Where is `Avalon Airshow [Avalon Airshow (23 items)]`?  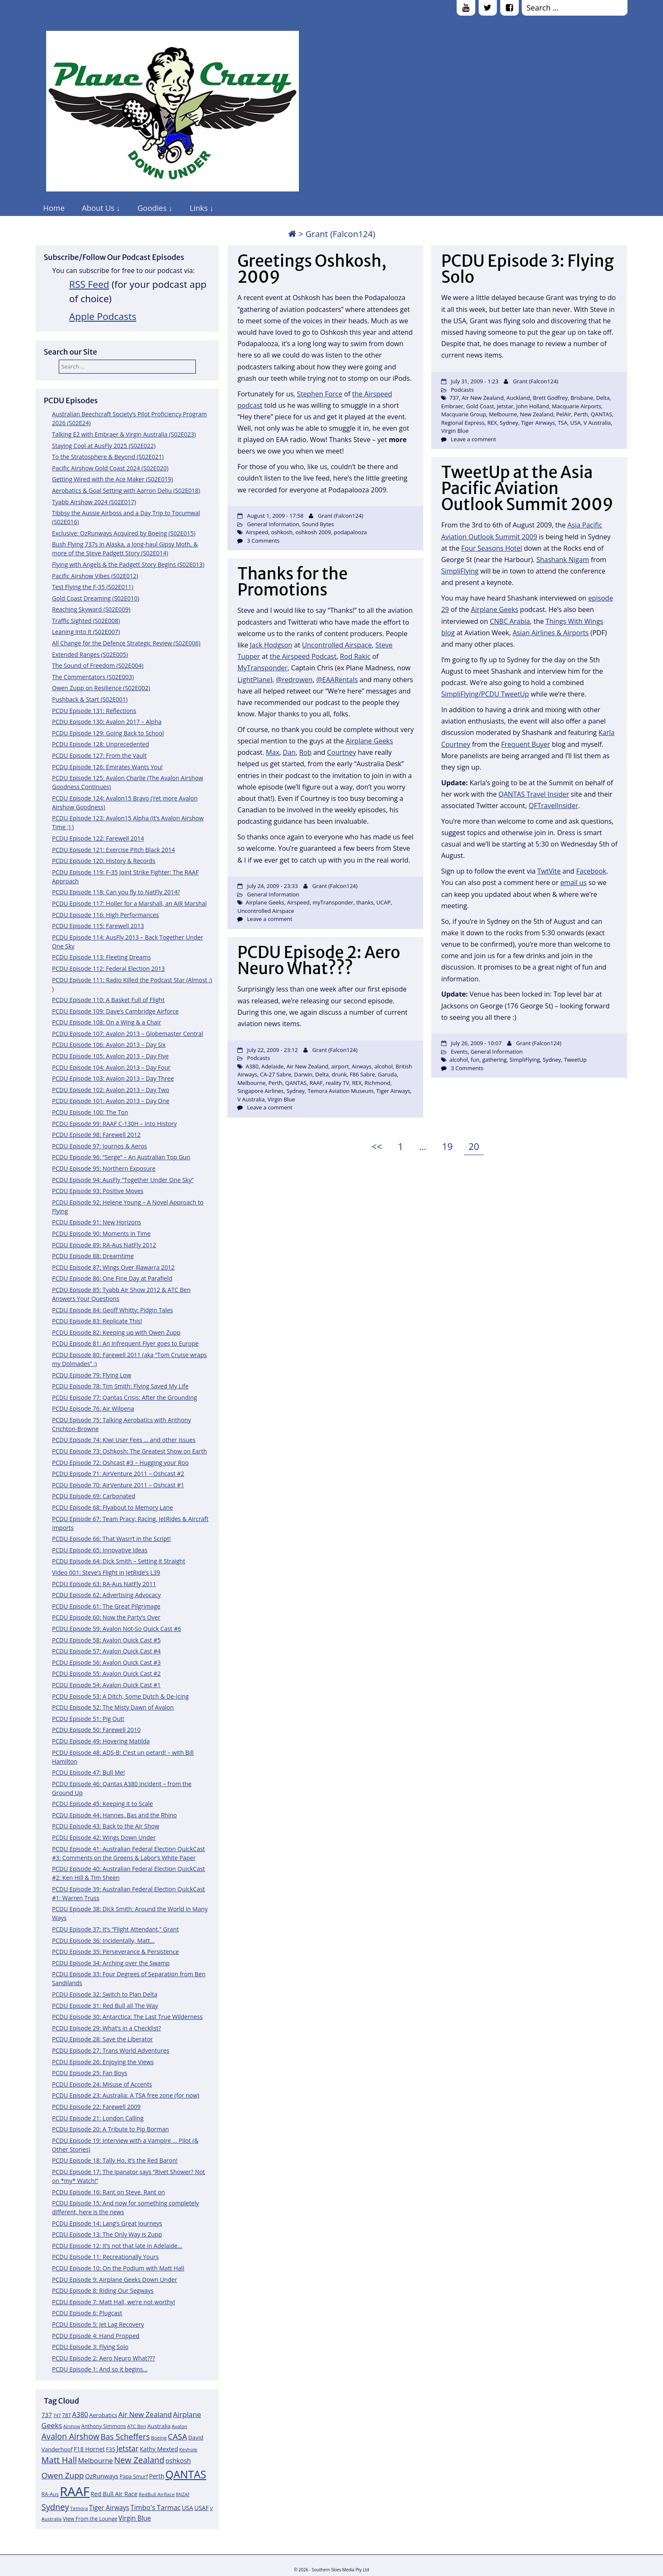 Avalon Airshow [Avalon Airshow (23 items)] is located at coordinates (70, 2436).